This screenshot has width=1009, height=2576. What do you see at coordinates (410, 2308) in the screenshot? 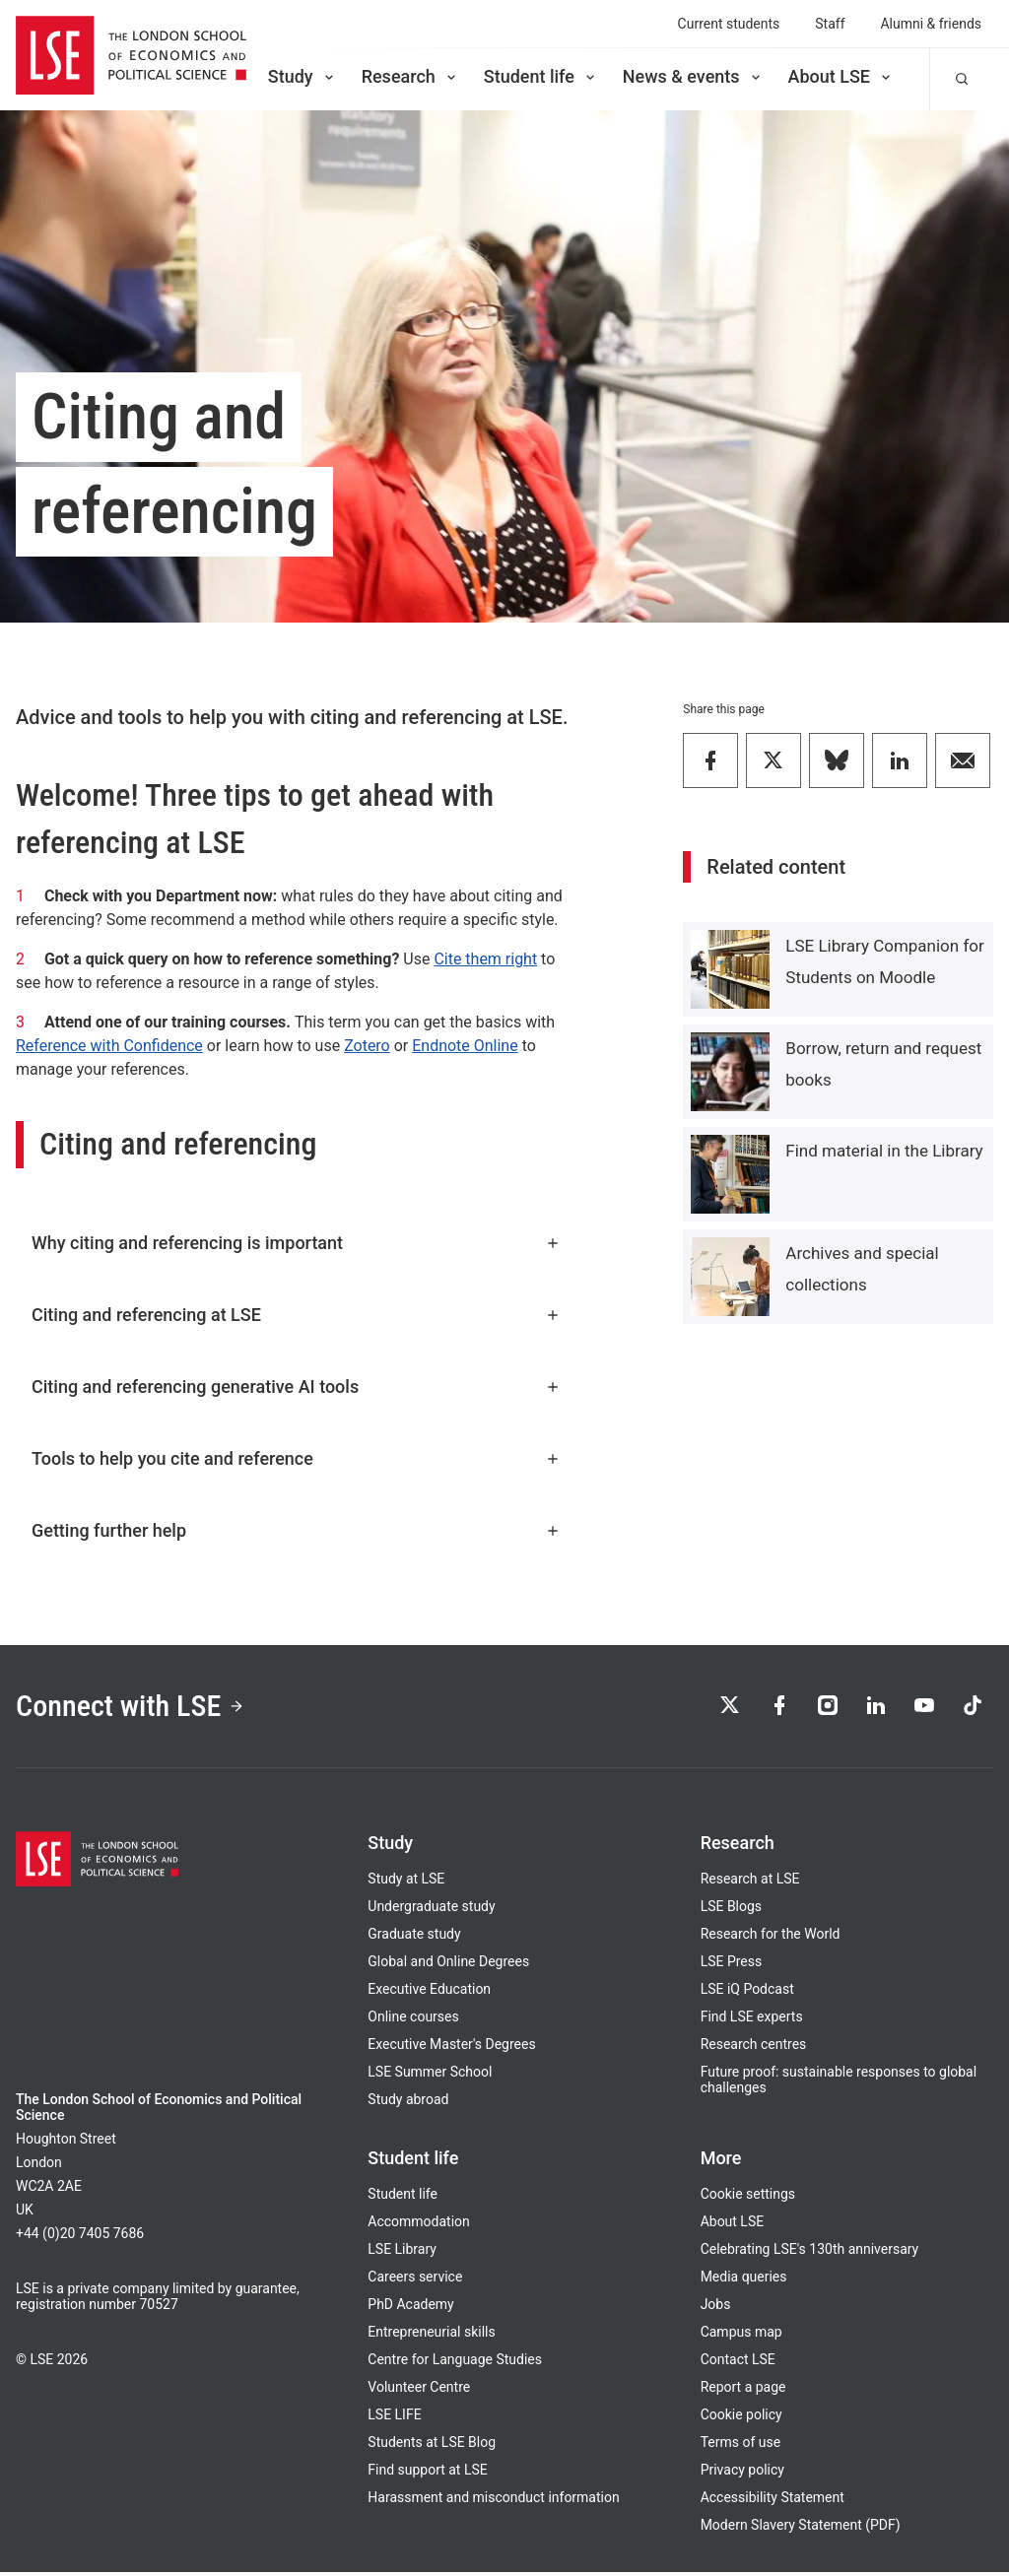
I see `PhD Academy` at bounding box center [410, 2308].